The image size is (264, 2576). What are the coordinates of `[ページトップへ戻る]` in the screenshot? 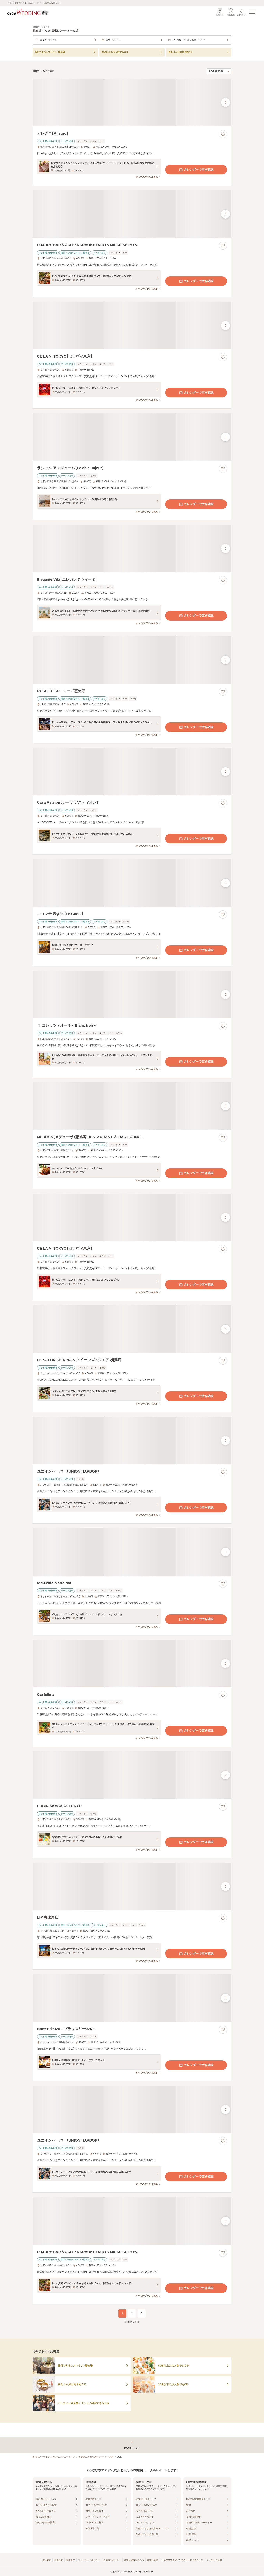 It's located at (132, 2445).